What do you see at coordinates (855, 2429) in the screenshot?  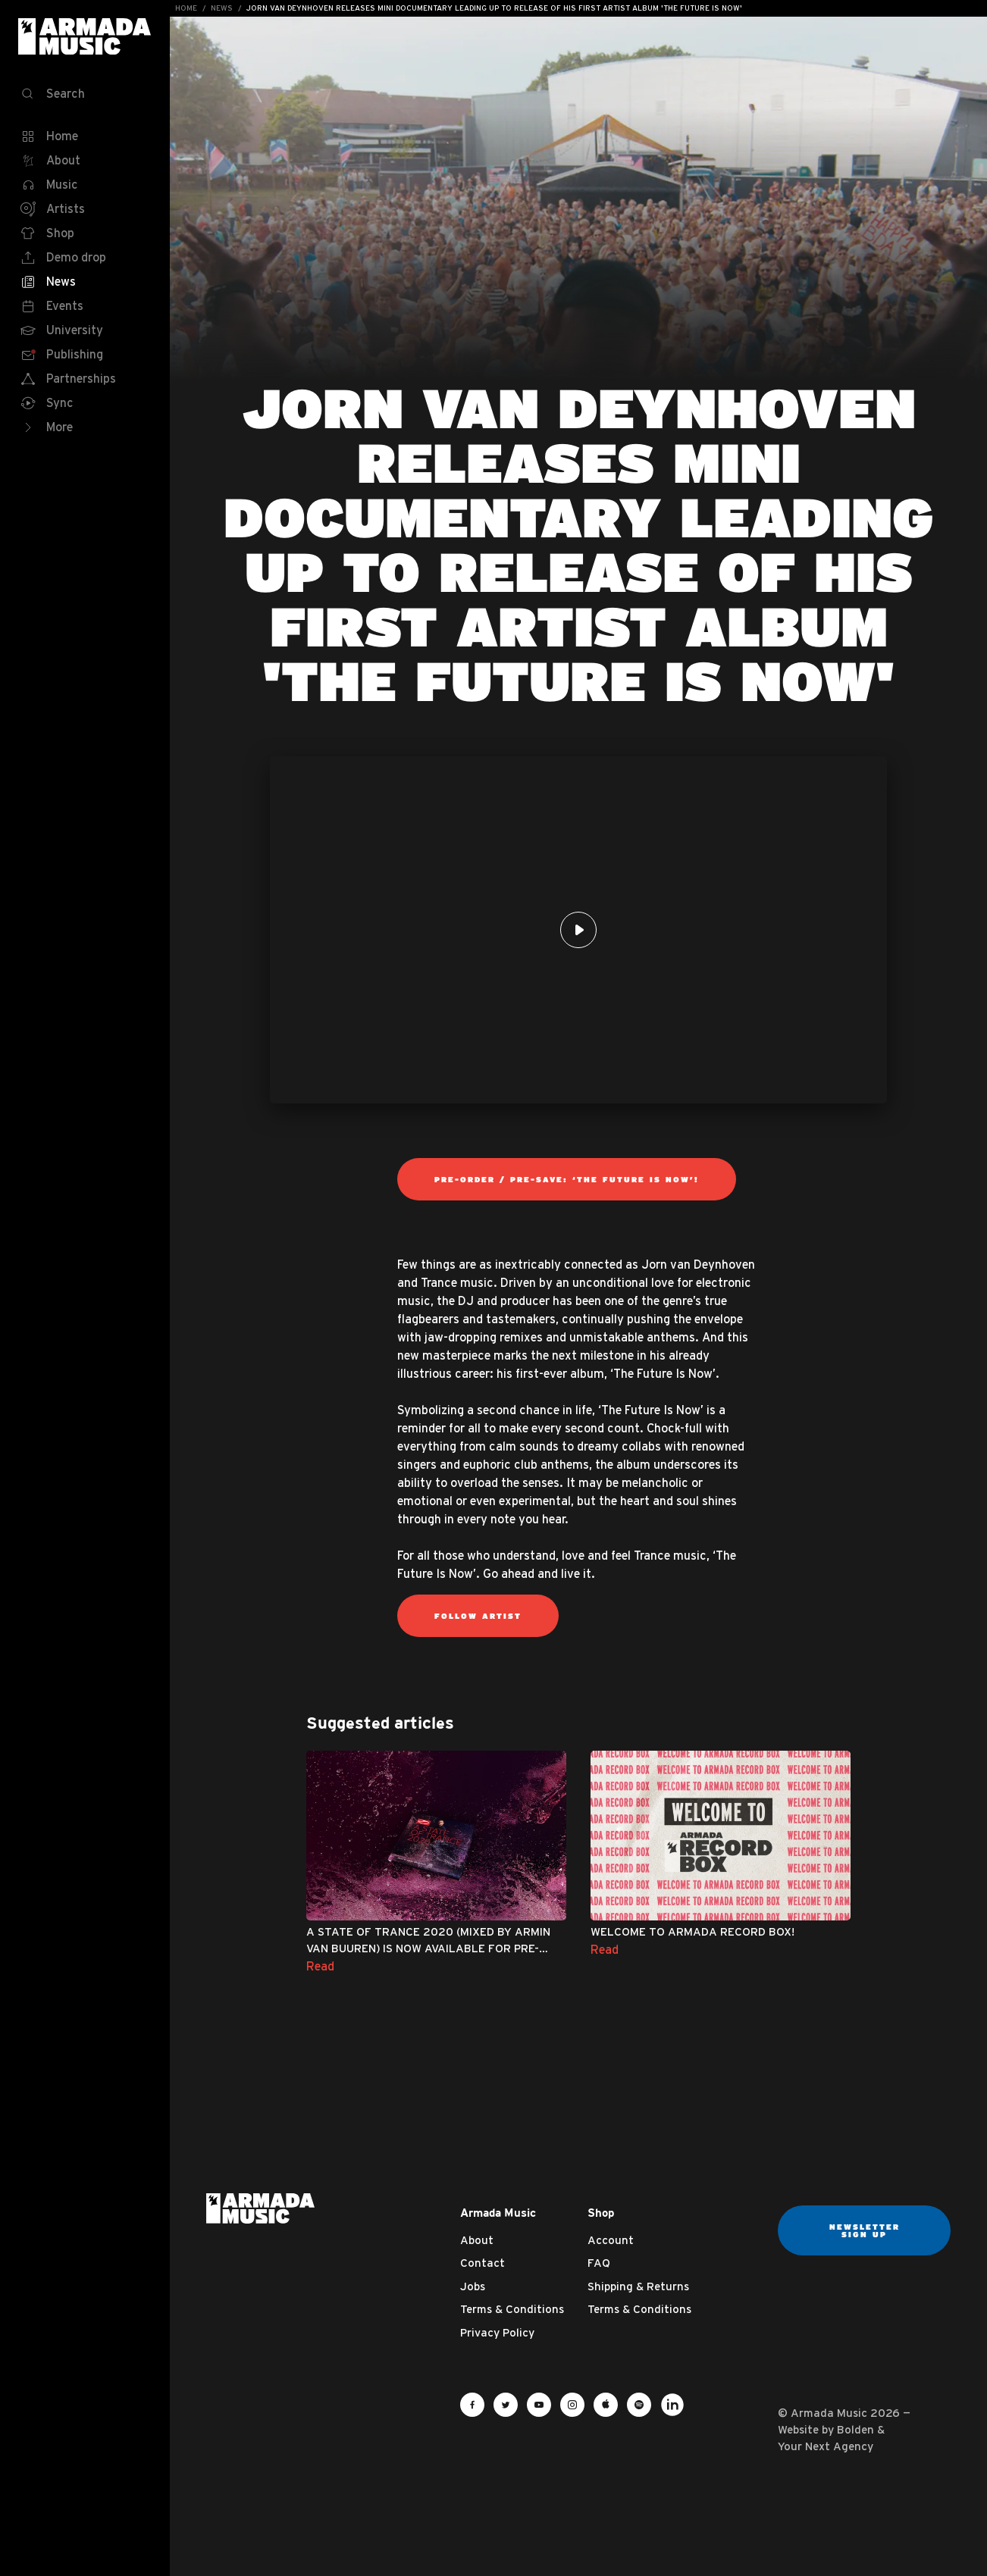 I see `Bolden` at bounding box center [855, 2429].